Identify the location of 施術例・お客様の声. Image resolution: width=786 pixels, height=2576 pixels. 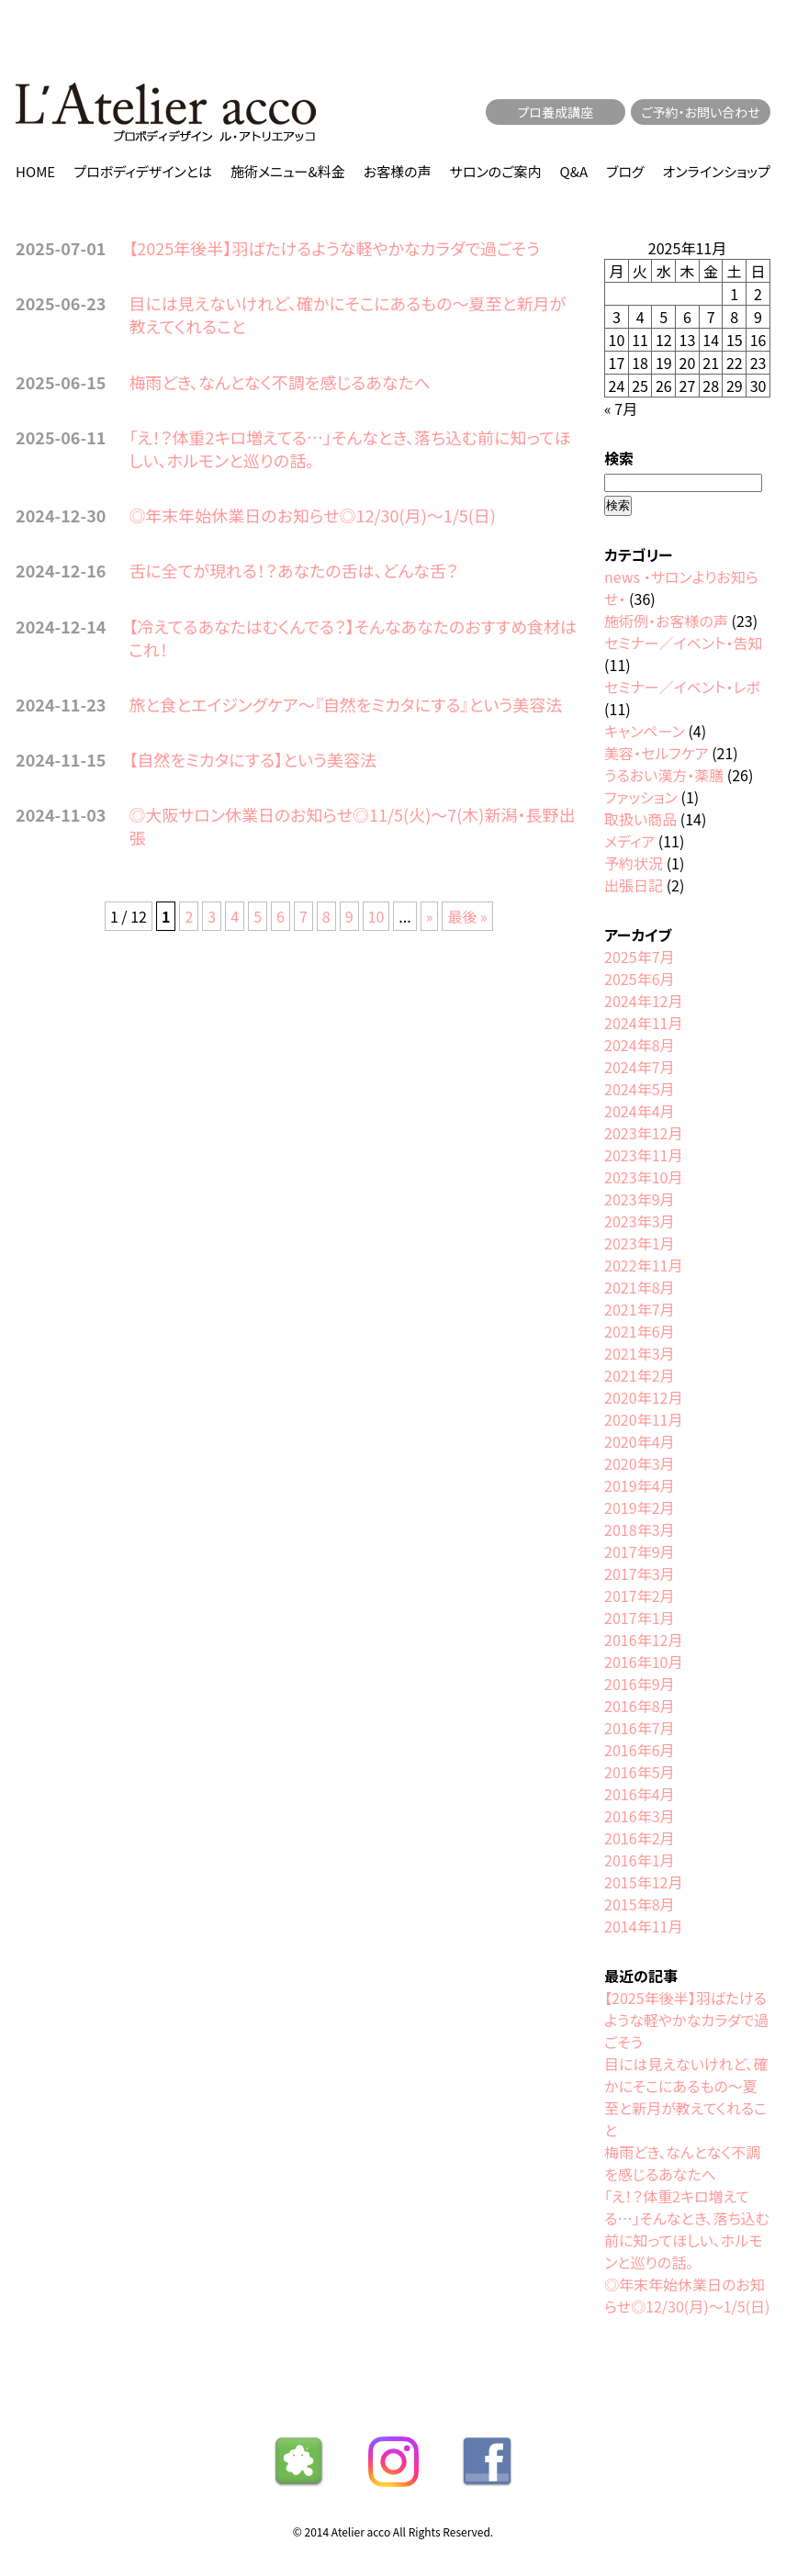
(666, 621).